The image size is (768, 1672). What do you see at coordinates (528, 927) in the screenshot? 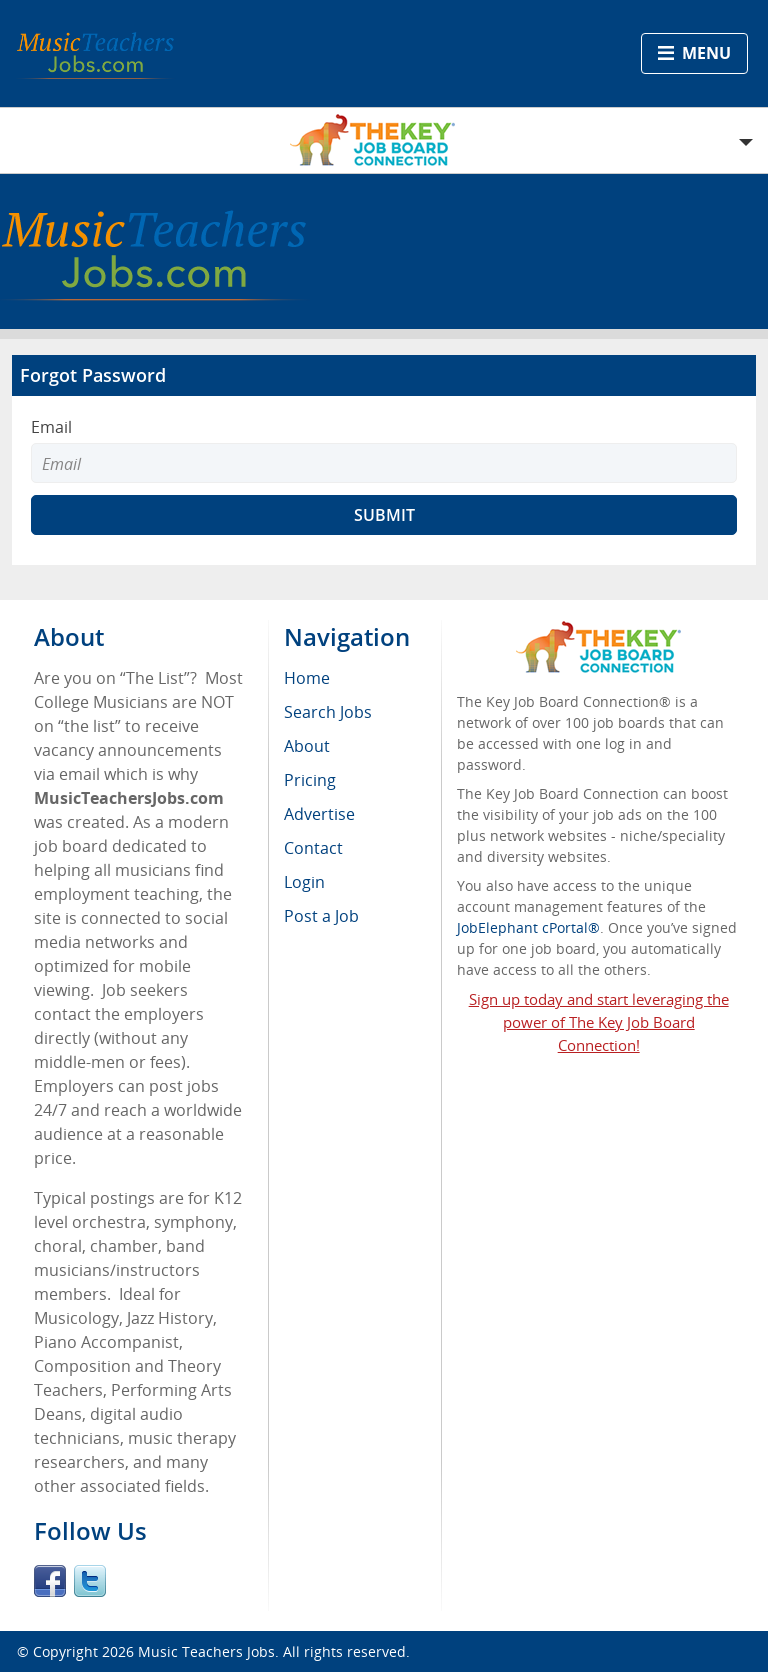
I see `JobElephant cPortal®` at bounding box center [528, 927].